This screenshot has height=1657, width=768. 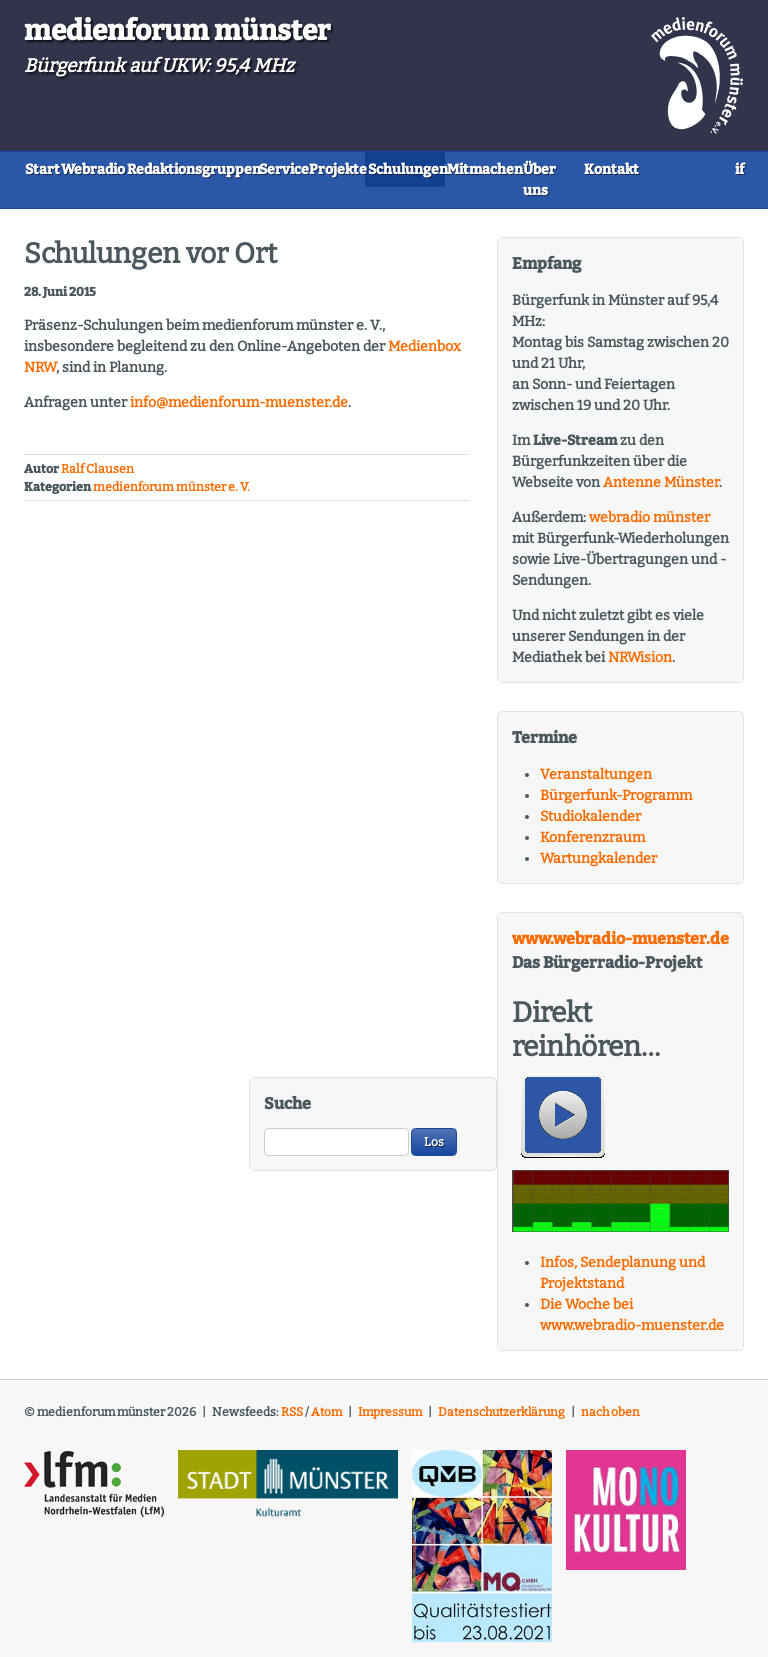 What do you see at coordinates (77, 199) in the screenshot?
I see `Mitmachen` at bounding box center [77, 199].